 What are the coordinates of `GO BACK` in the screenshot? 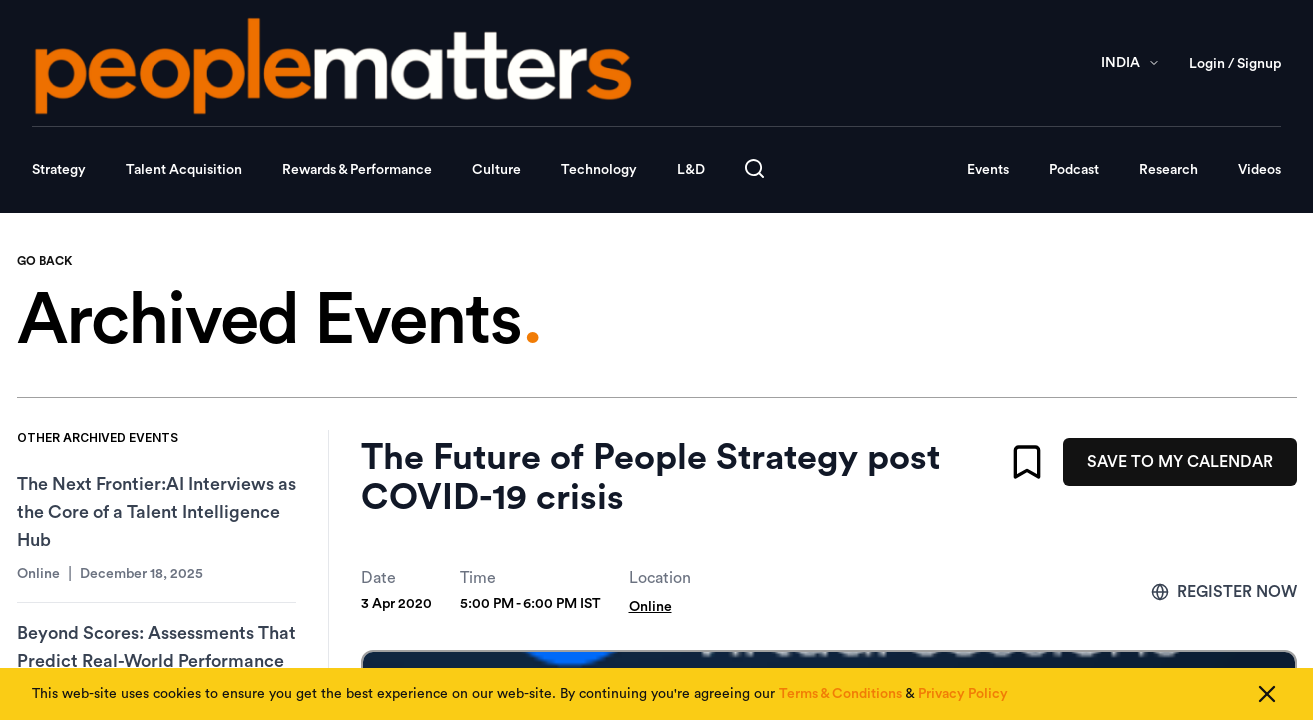 It's located at (44, 261).